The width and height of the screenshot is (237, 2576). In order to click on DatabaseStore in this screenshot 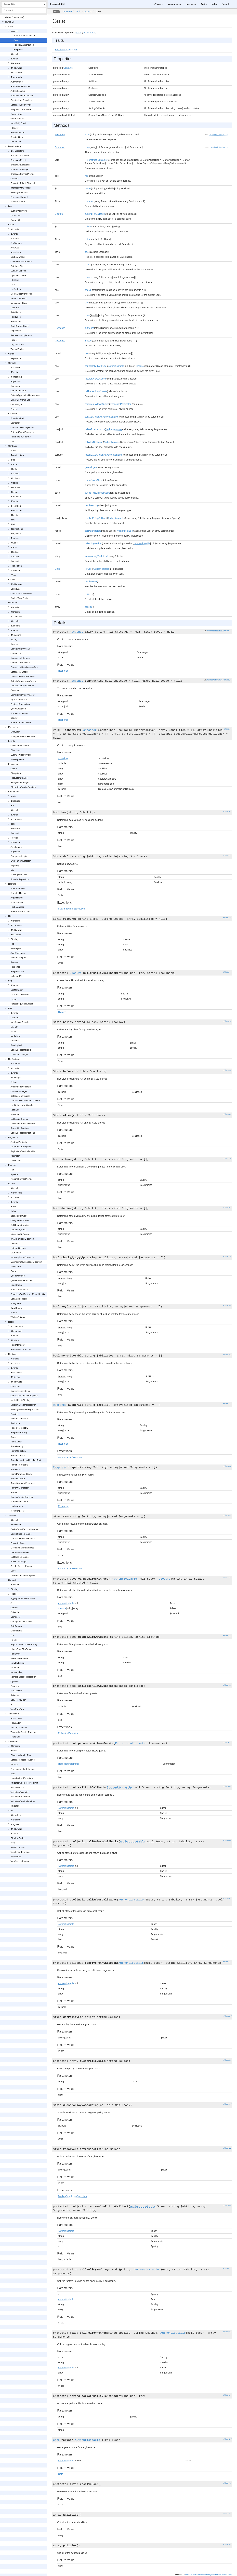, I will do `click(18, 266)`.